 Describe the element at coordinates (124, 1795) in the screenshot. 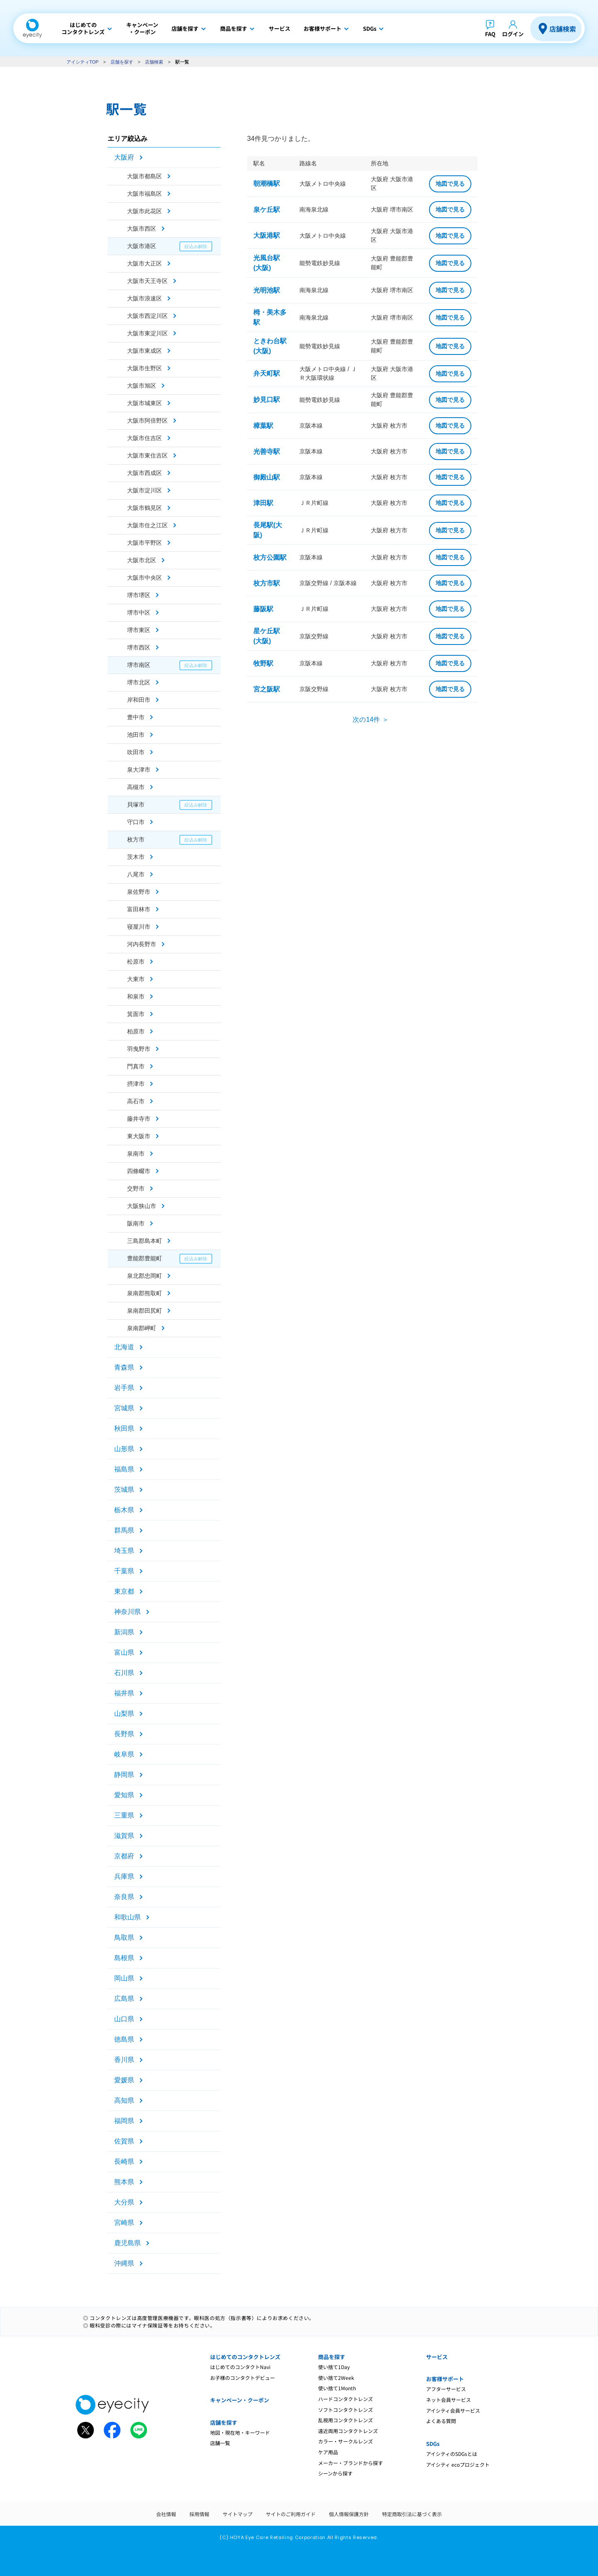

I see `愛知県` at that location.